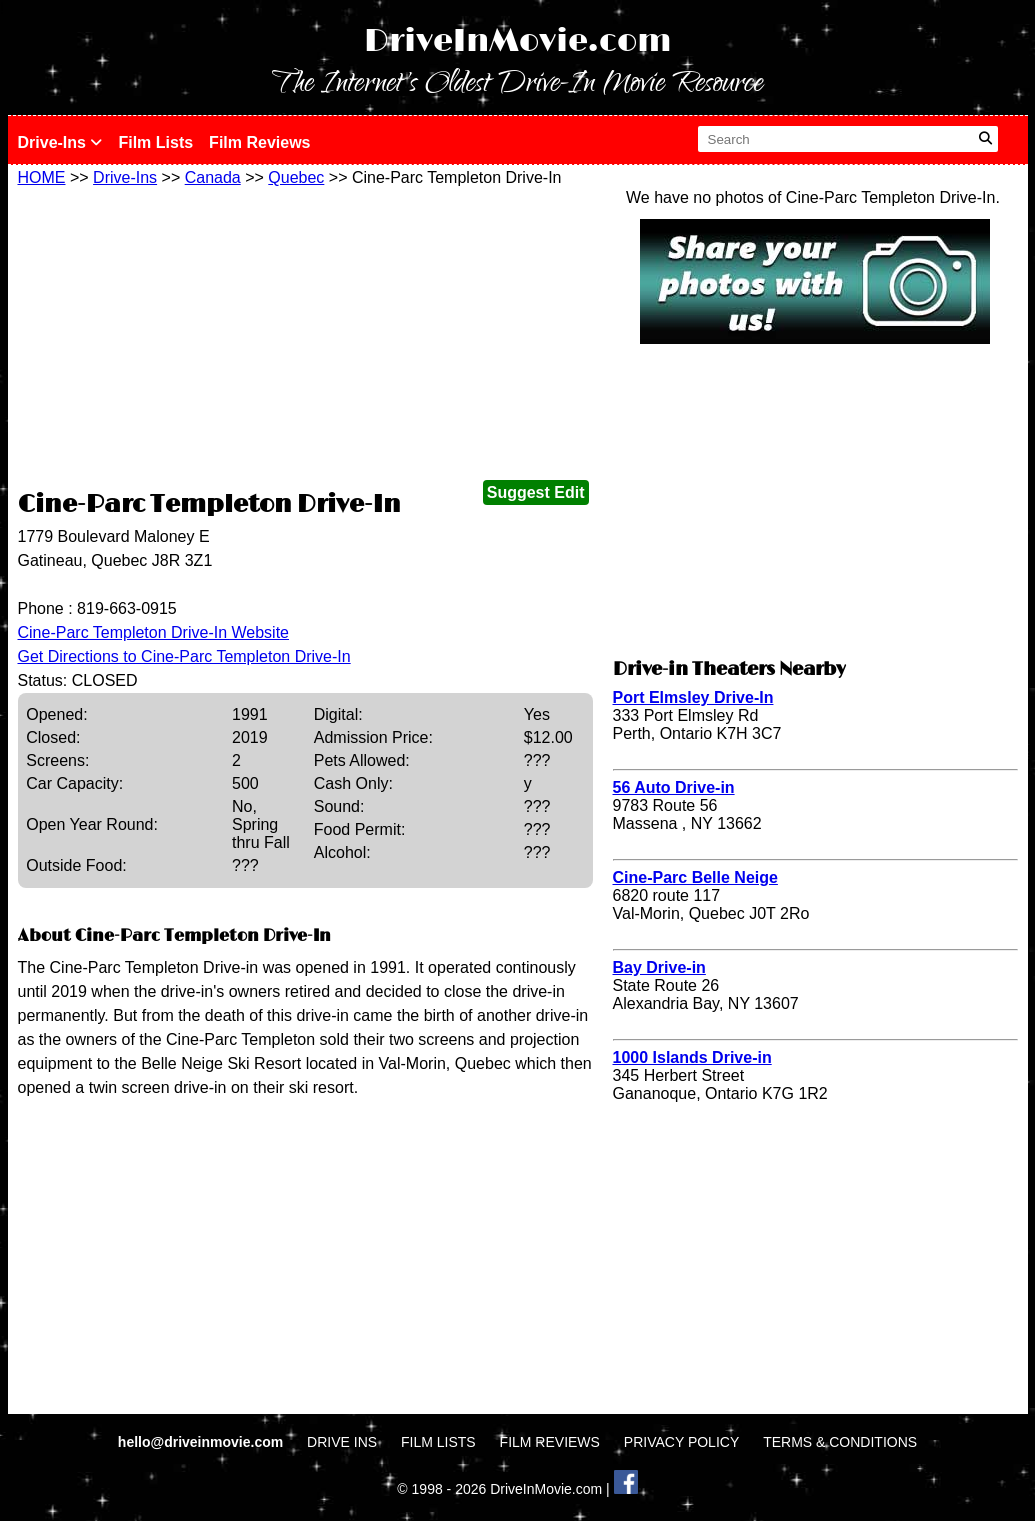 The width and height of the screenshot is (1035, 1521). I want to click on TERMS & CONDITIONS, so click(840, 1442).